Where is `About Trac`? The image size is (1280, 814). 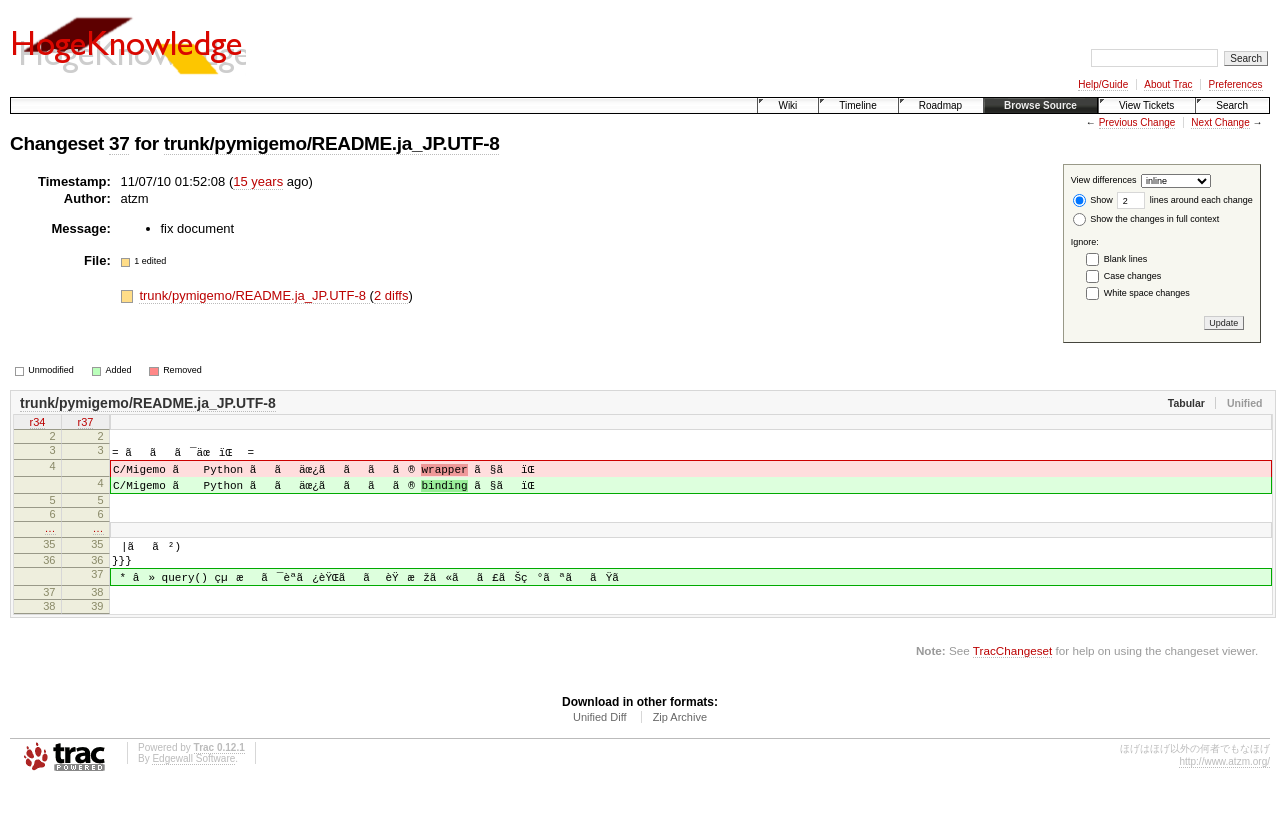
About Trac is located at coordinates (1168, 84).